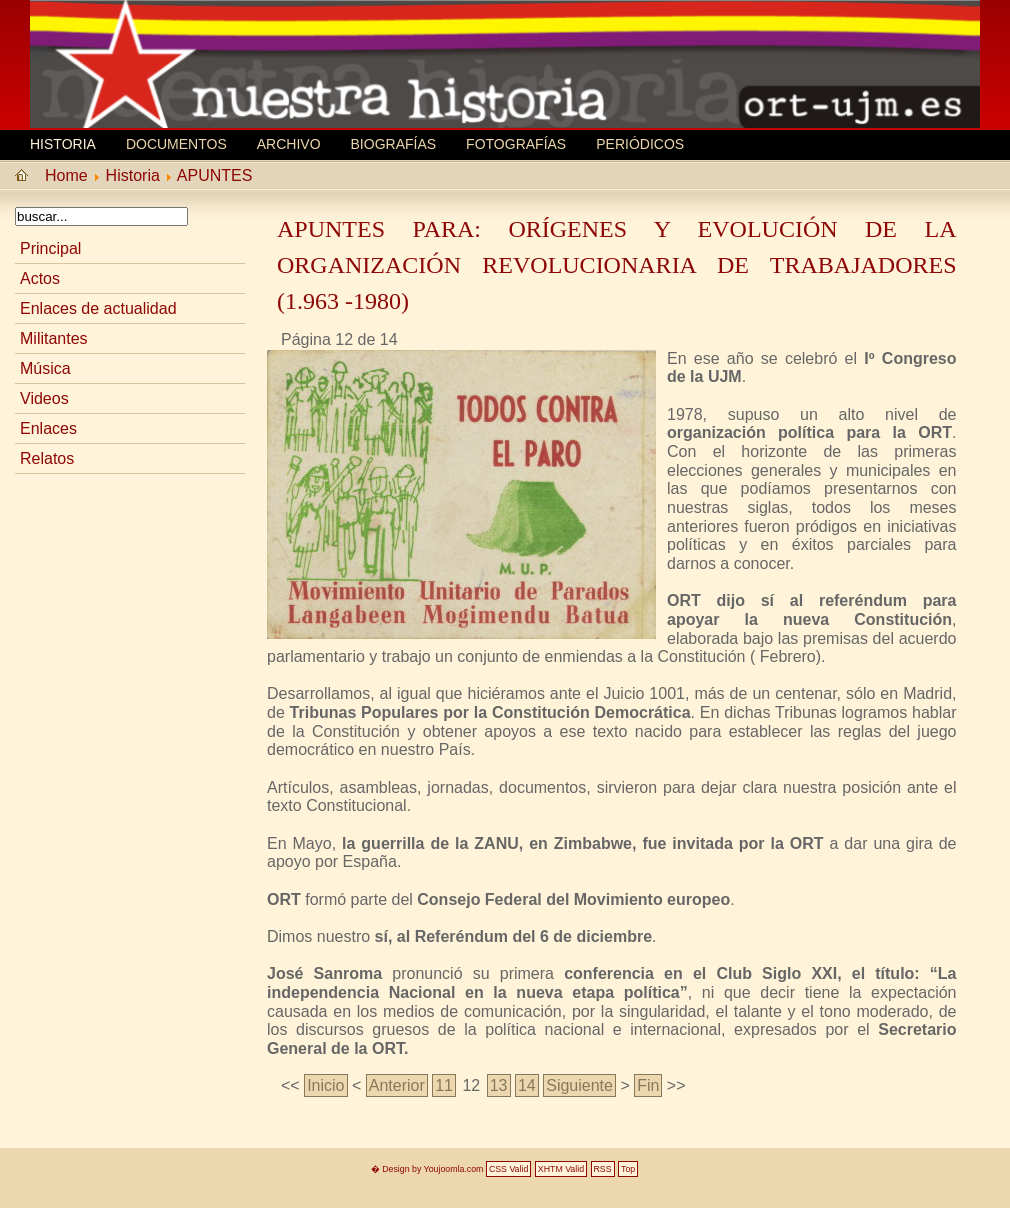  Describe the element at coordinates (444, 1085) in the screenshot. I see `11` at that location.